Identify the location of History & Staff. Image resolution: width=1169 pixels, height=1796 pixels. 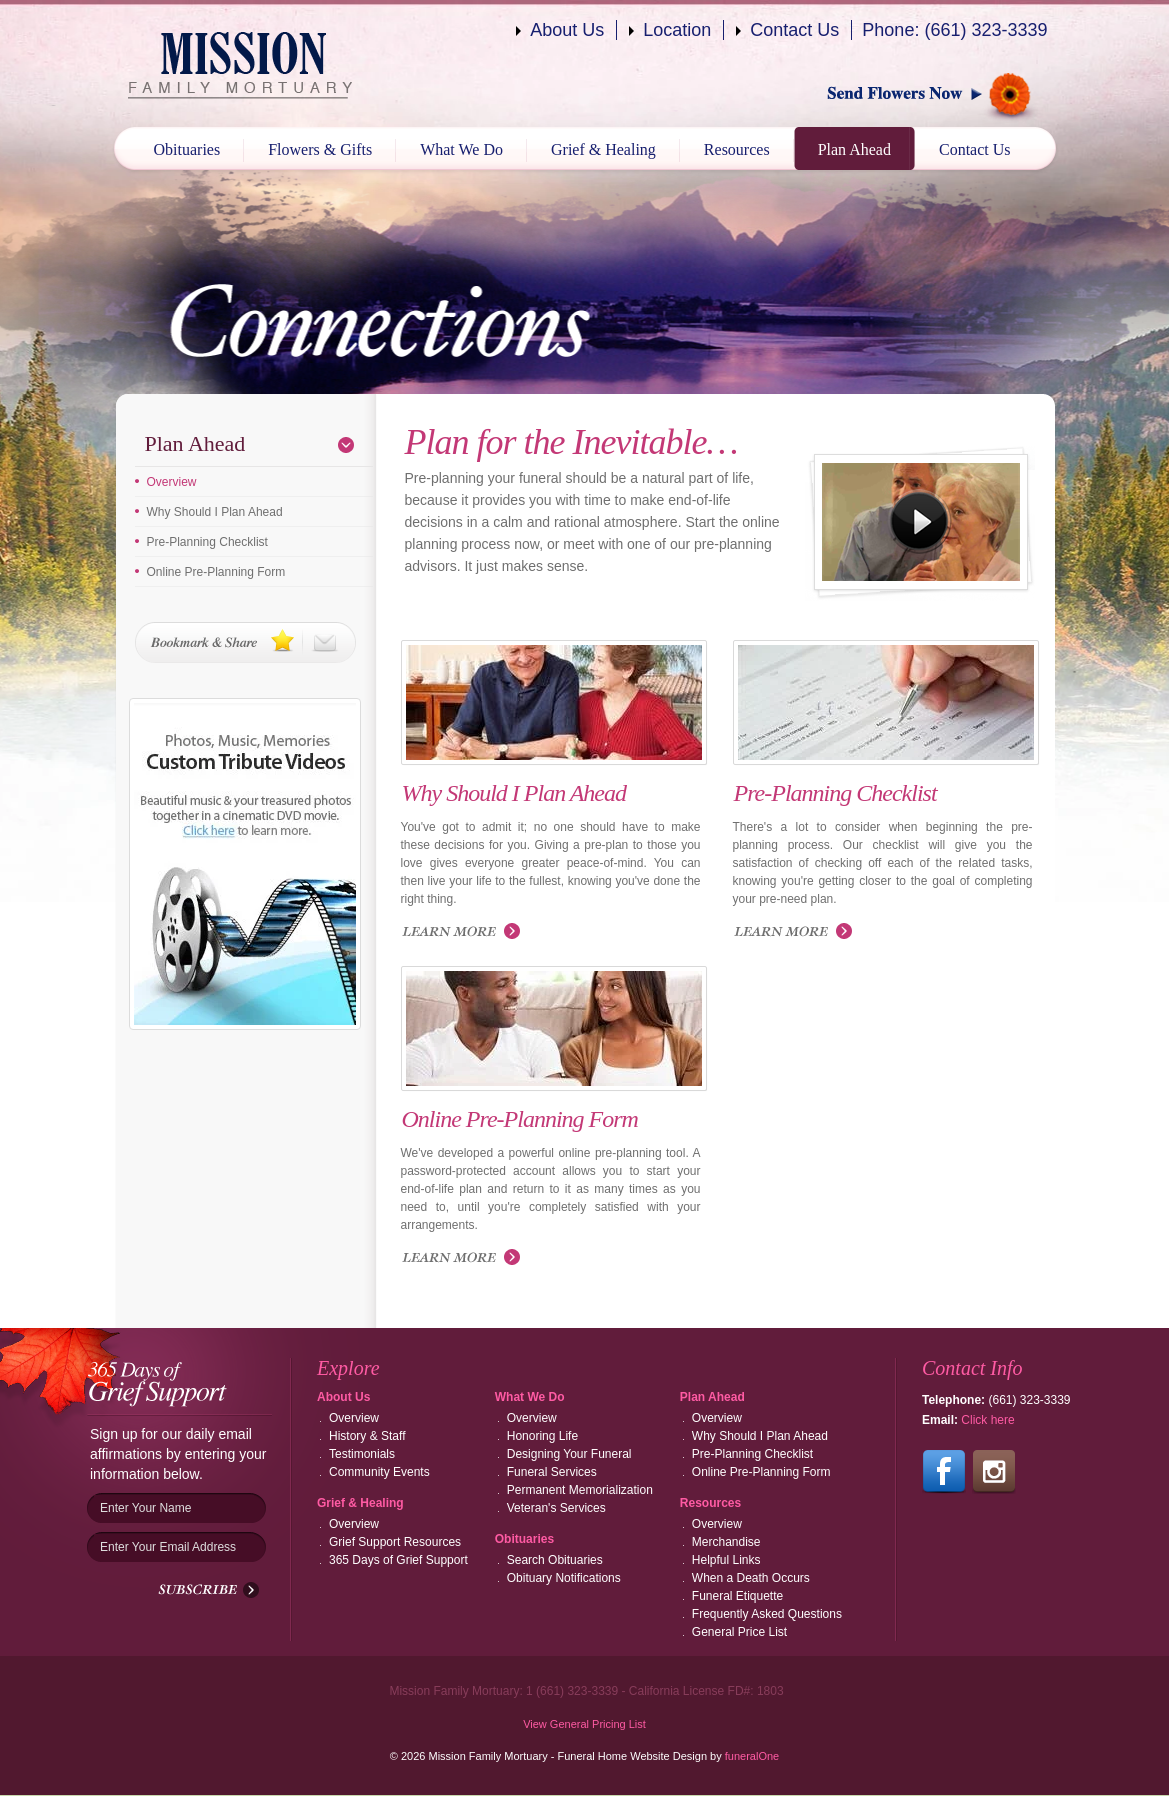
(367, 1436).